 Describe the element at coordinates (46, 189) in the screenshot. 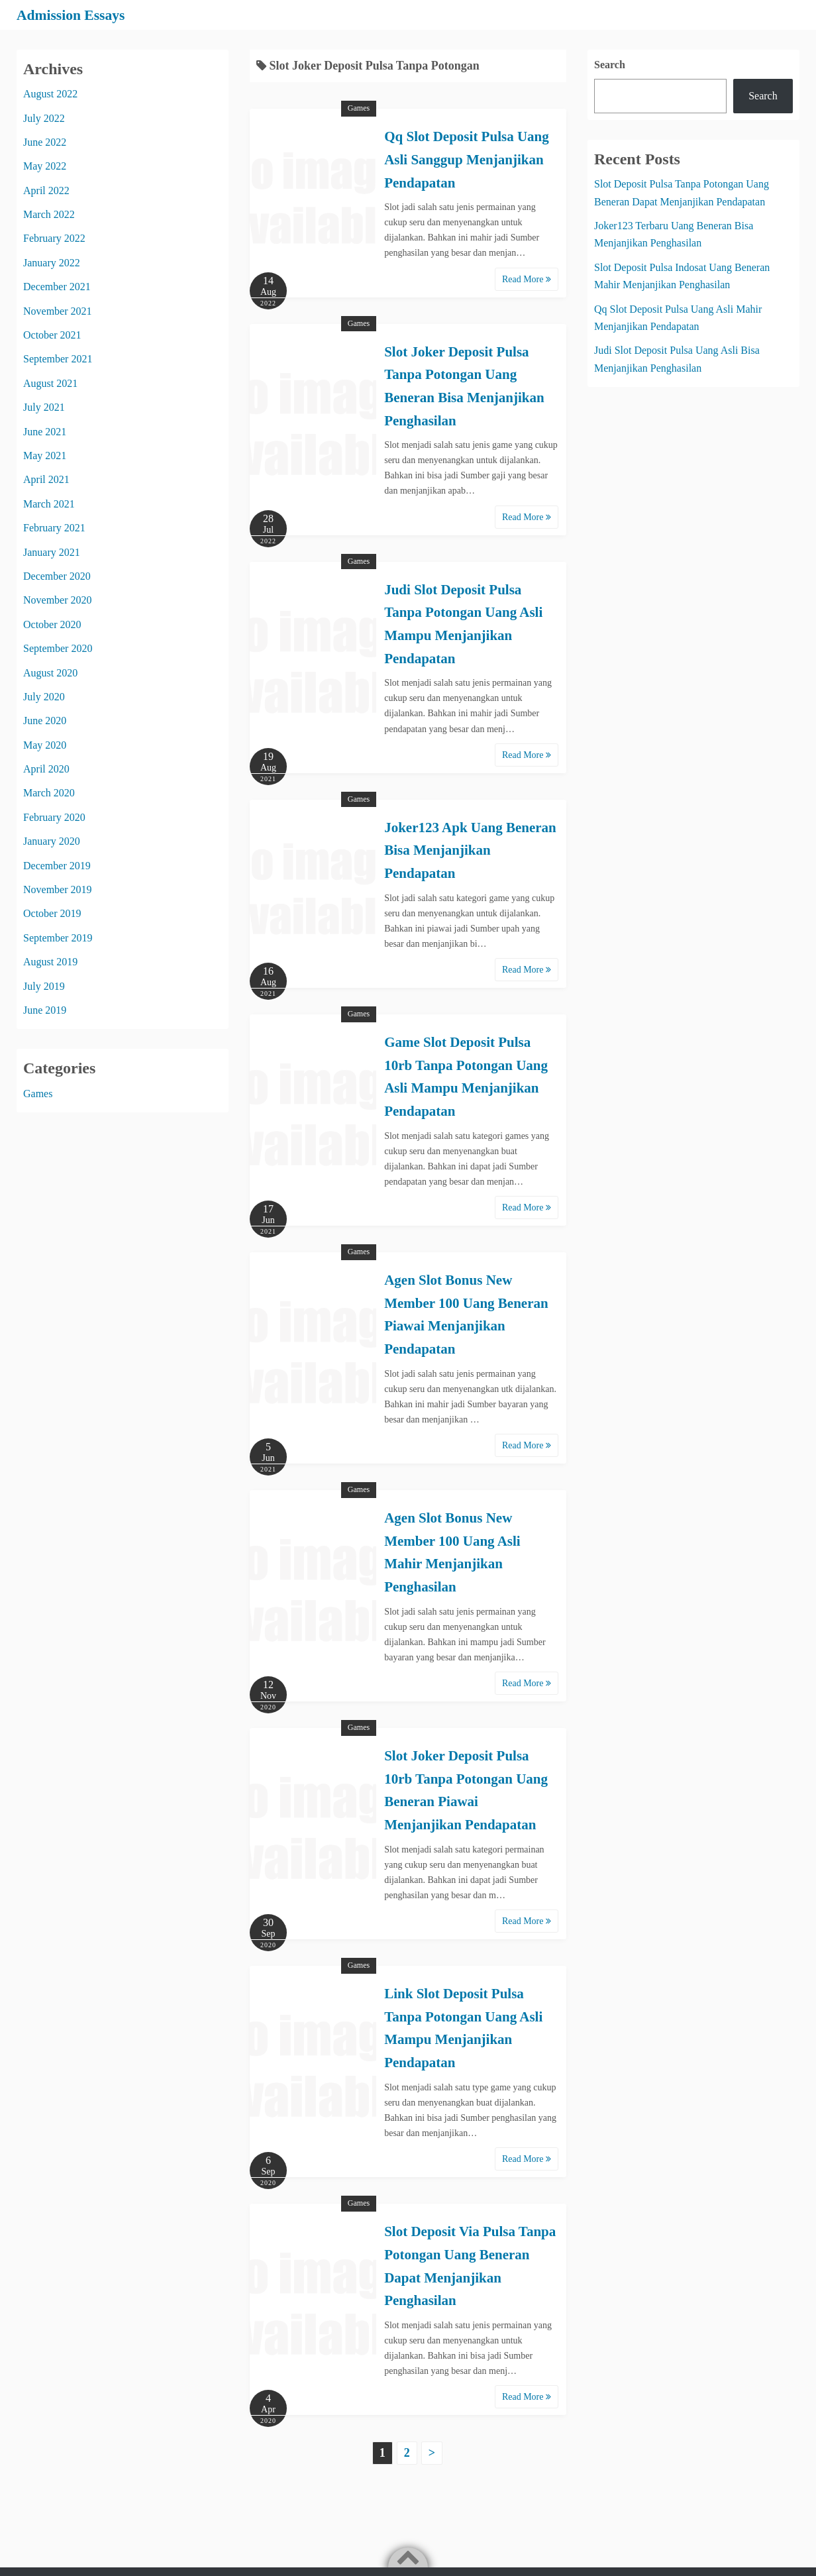

I see `April 2022` at that location.